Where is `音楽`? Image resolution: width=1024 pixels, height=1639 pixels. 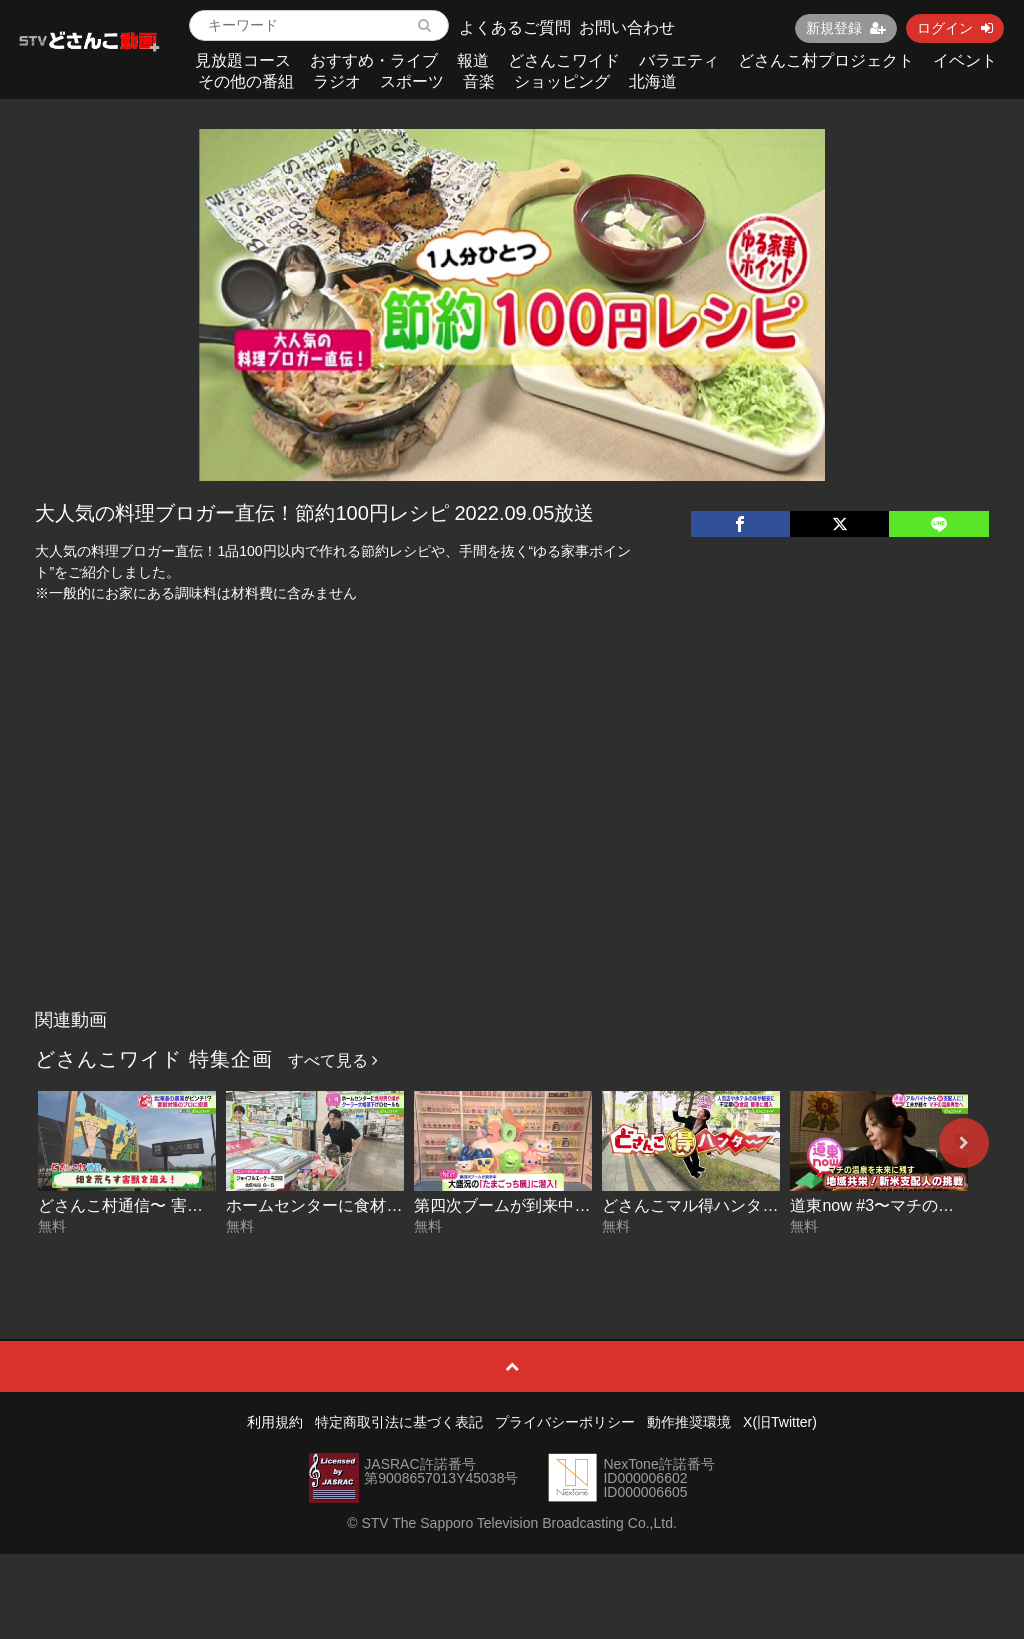
音楽 is located at coordinates (479, 81).